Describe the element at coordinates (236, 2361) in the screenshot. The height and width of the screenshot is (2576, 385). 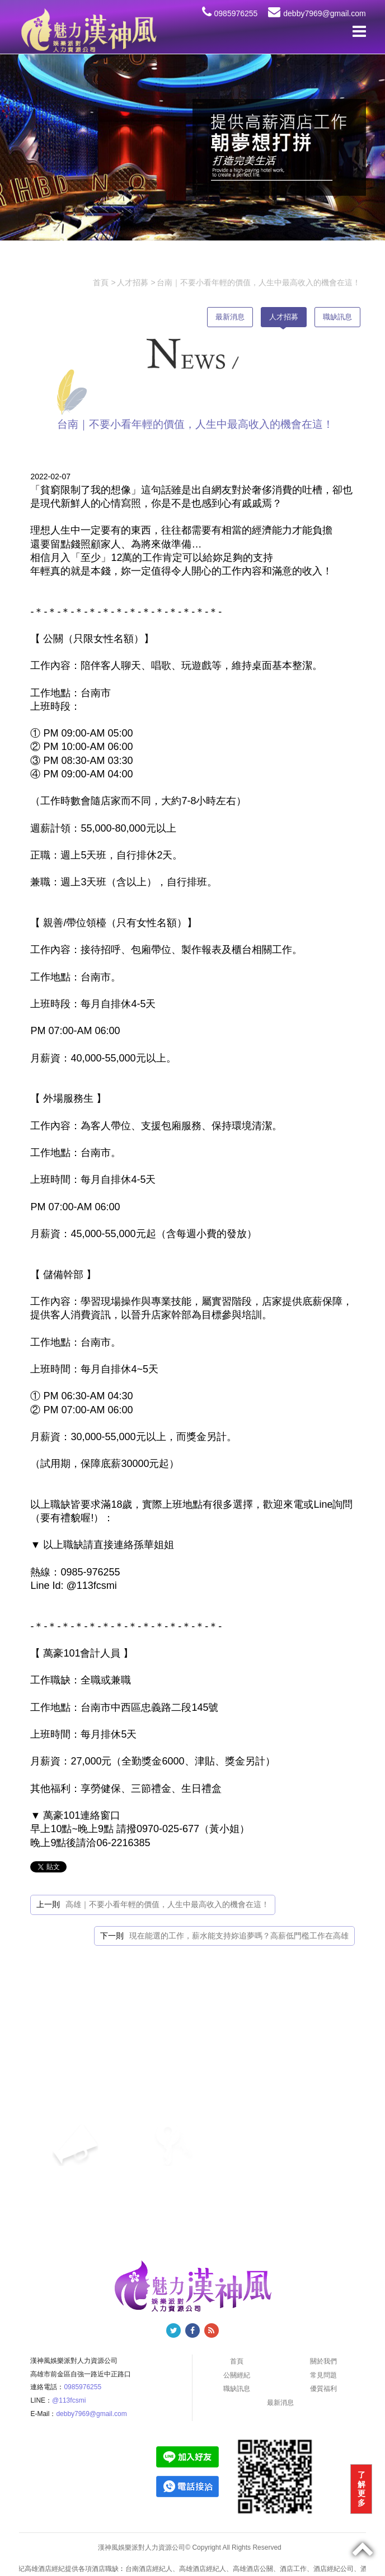
I see `首頁` at that location.